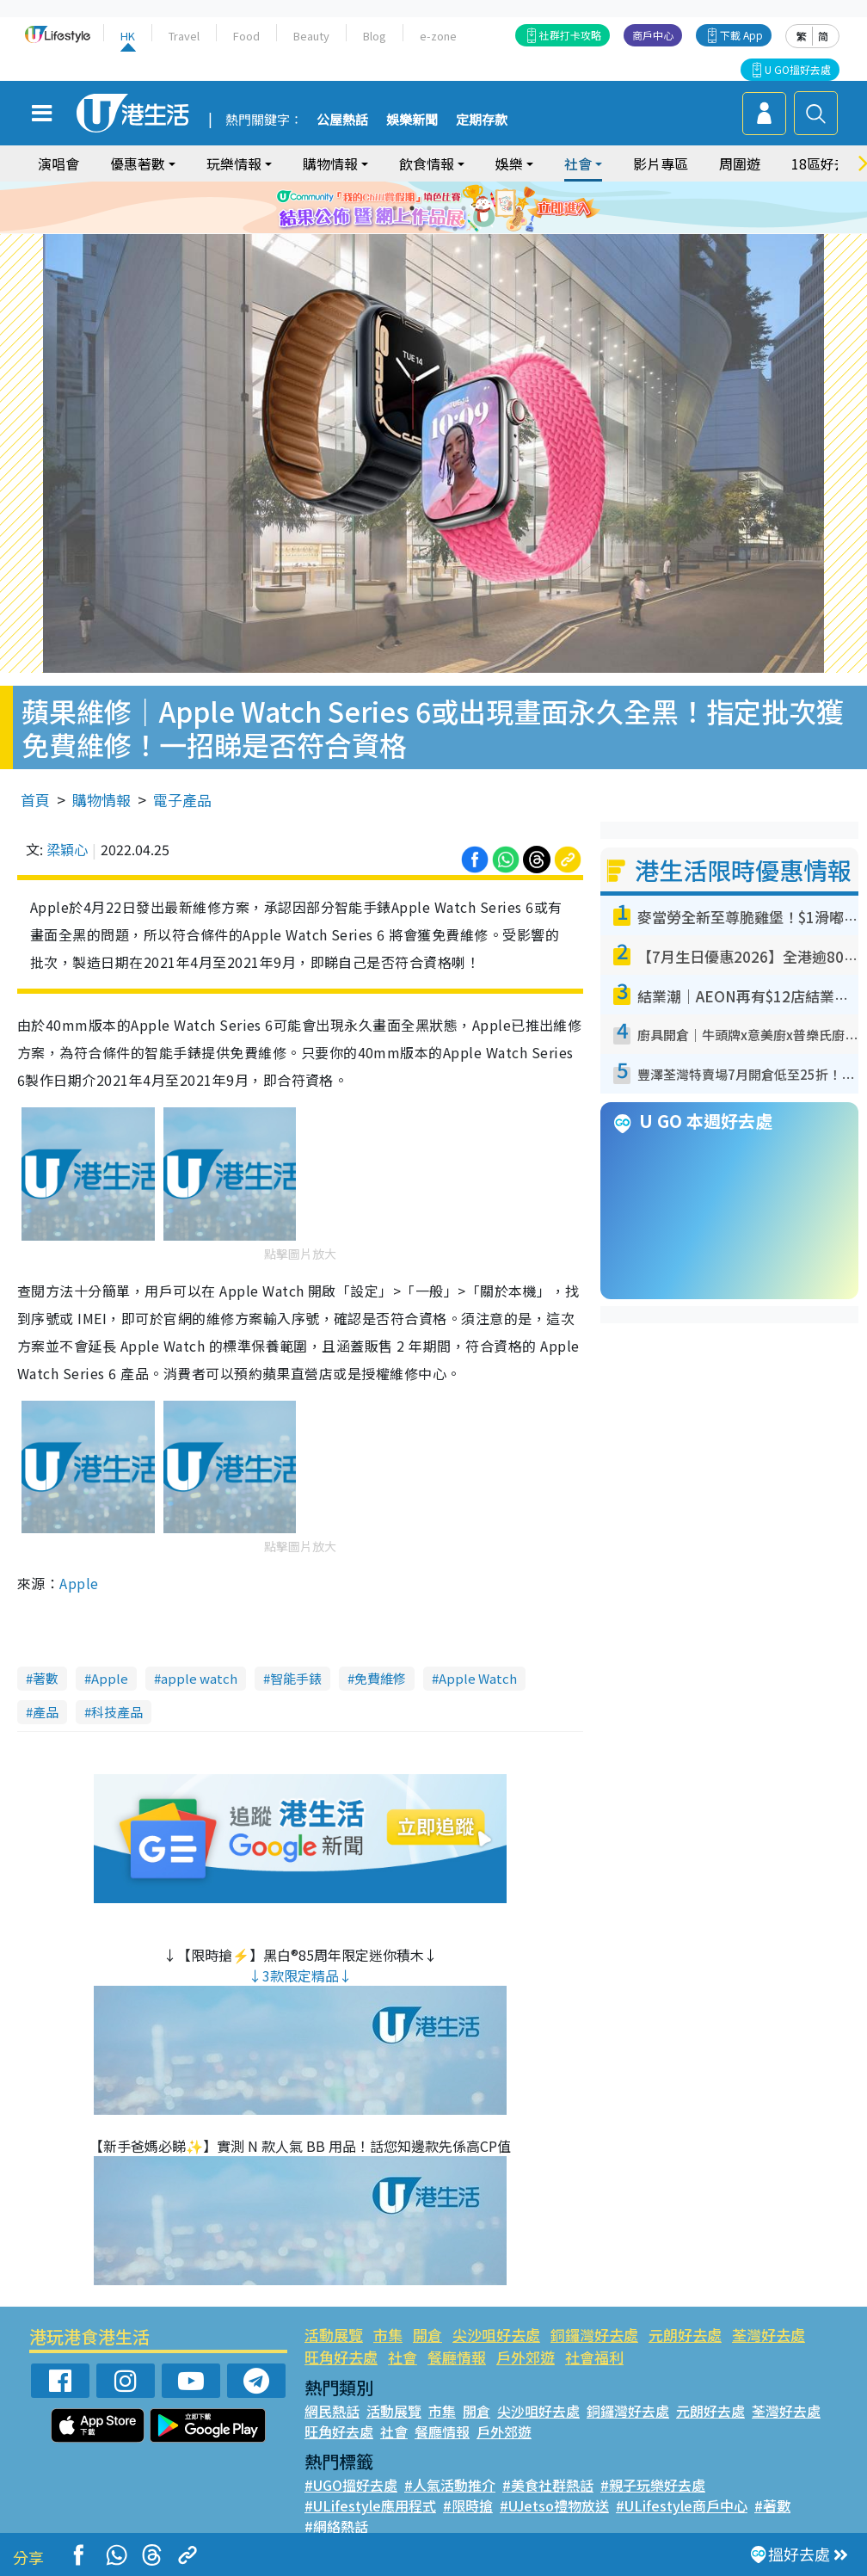 The height and width of the screenshot is (2576, 867). I want to click on Apple, so click(78, 1583).